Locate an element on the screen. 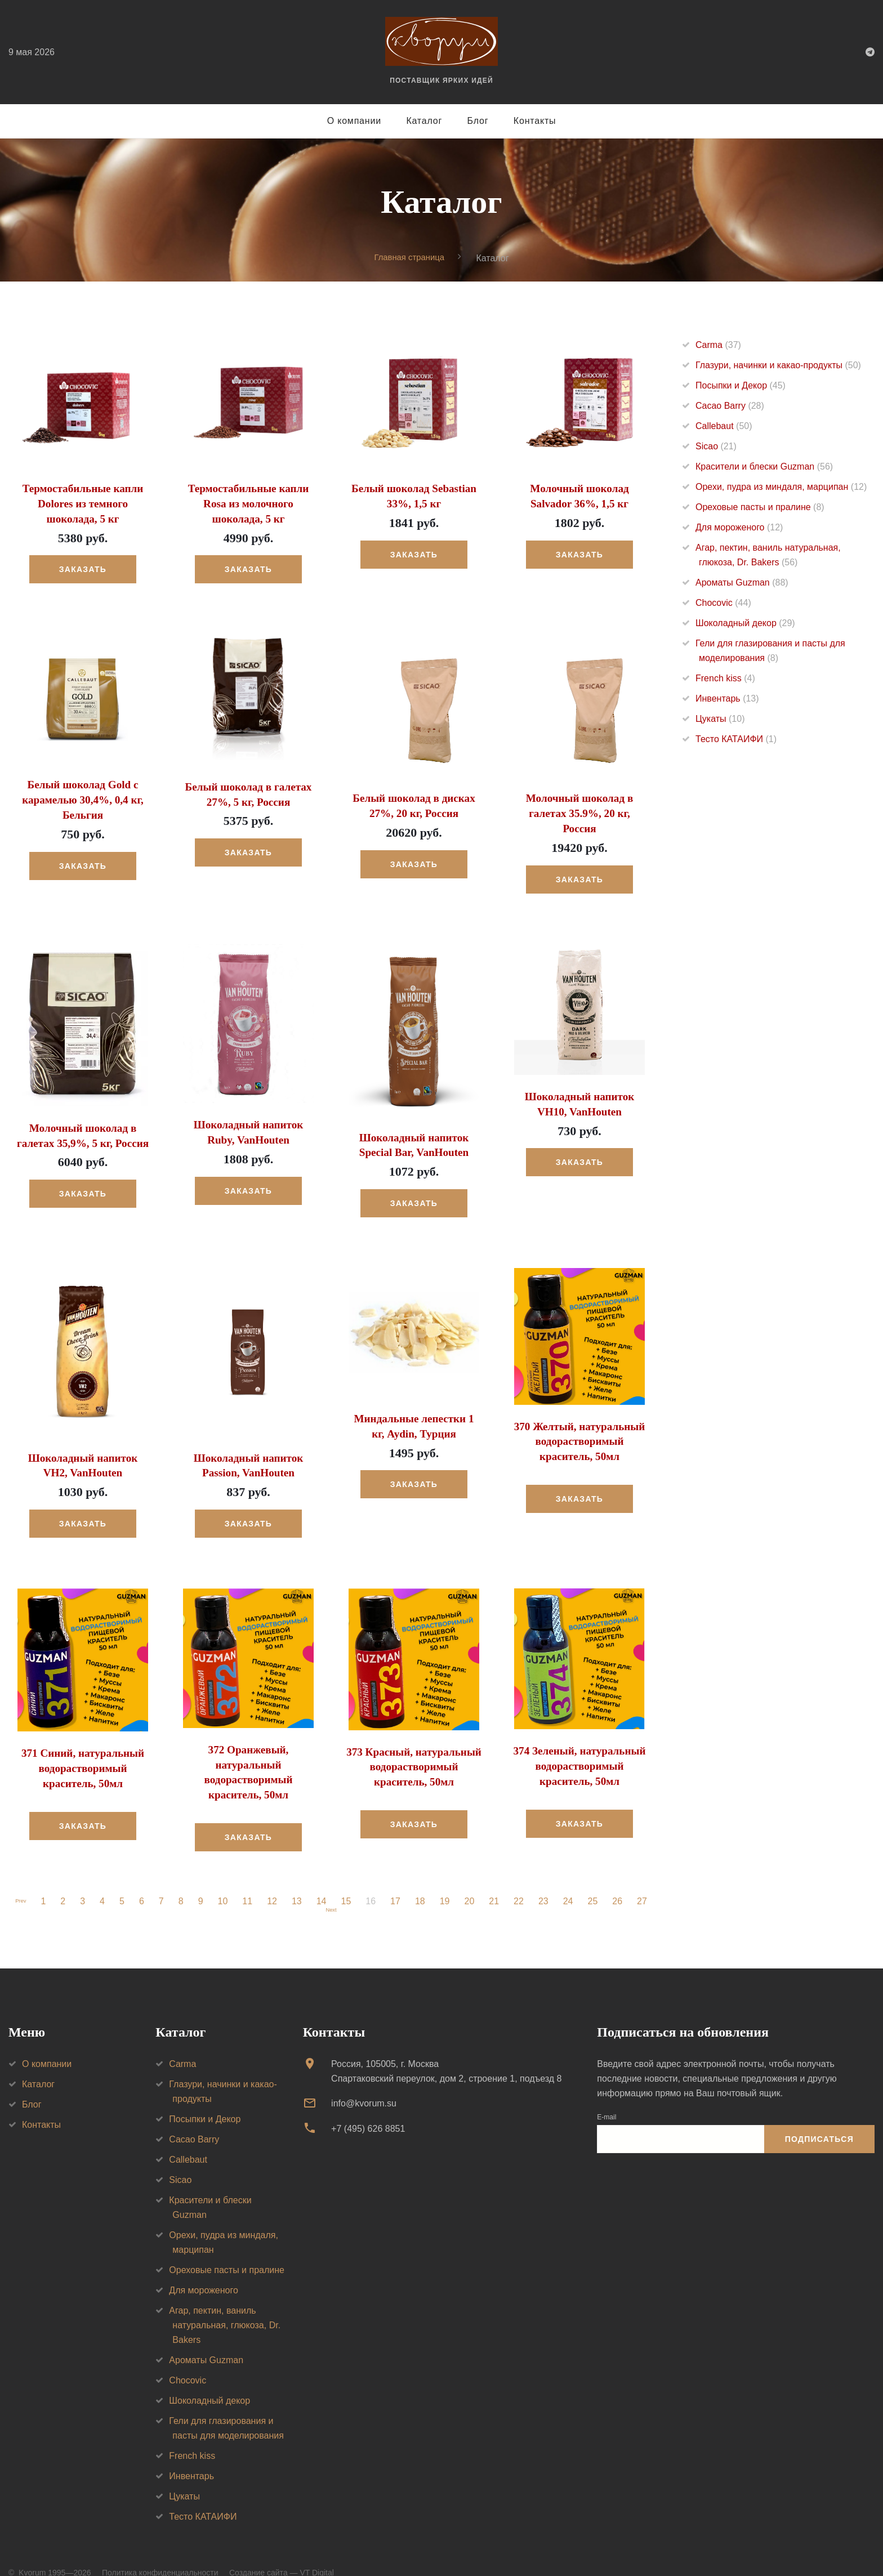 Image resolution: width=883 pixels, height=2576 pixels. E-mail is located at coordinates (606, 2097).